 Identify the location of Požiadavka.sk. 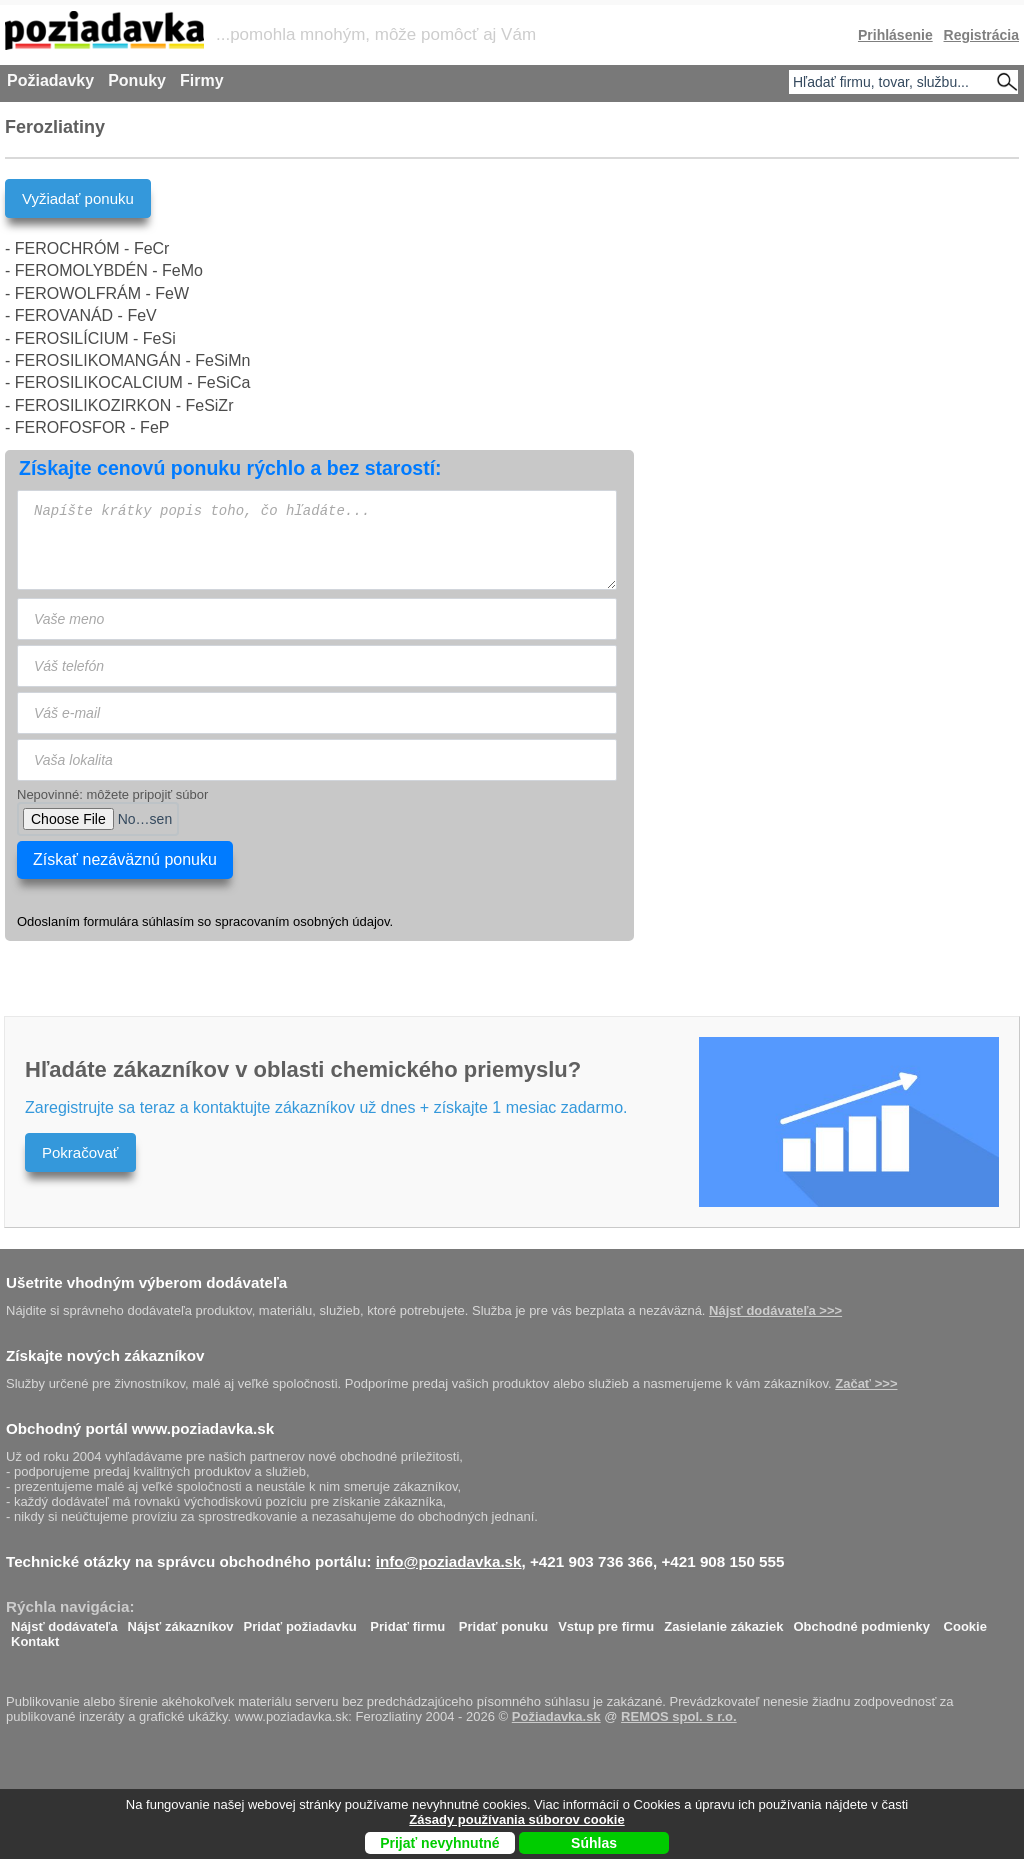
(556, 1716).